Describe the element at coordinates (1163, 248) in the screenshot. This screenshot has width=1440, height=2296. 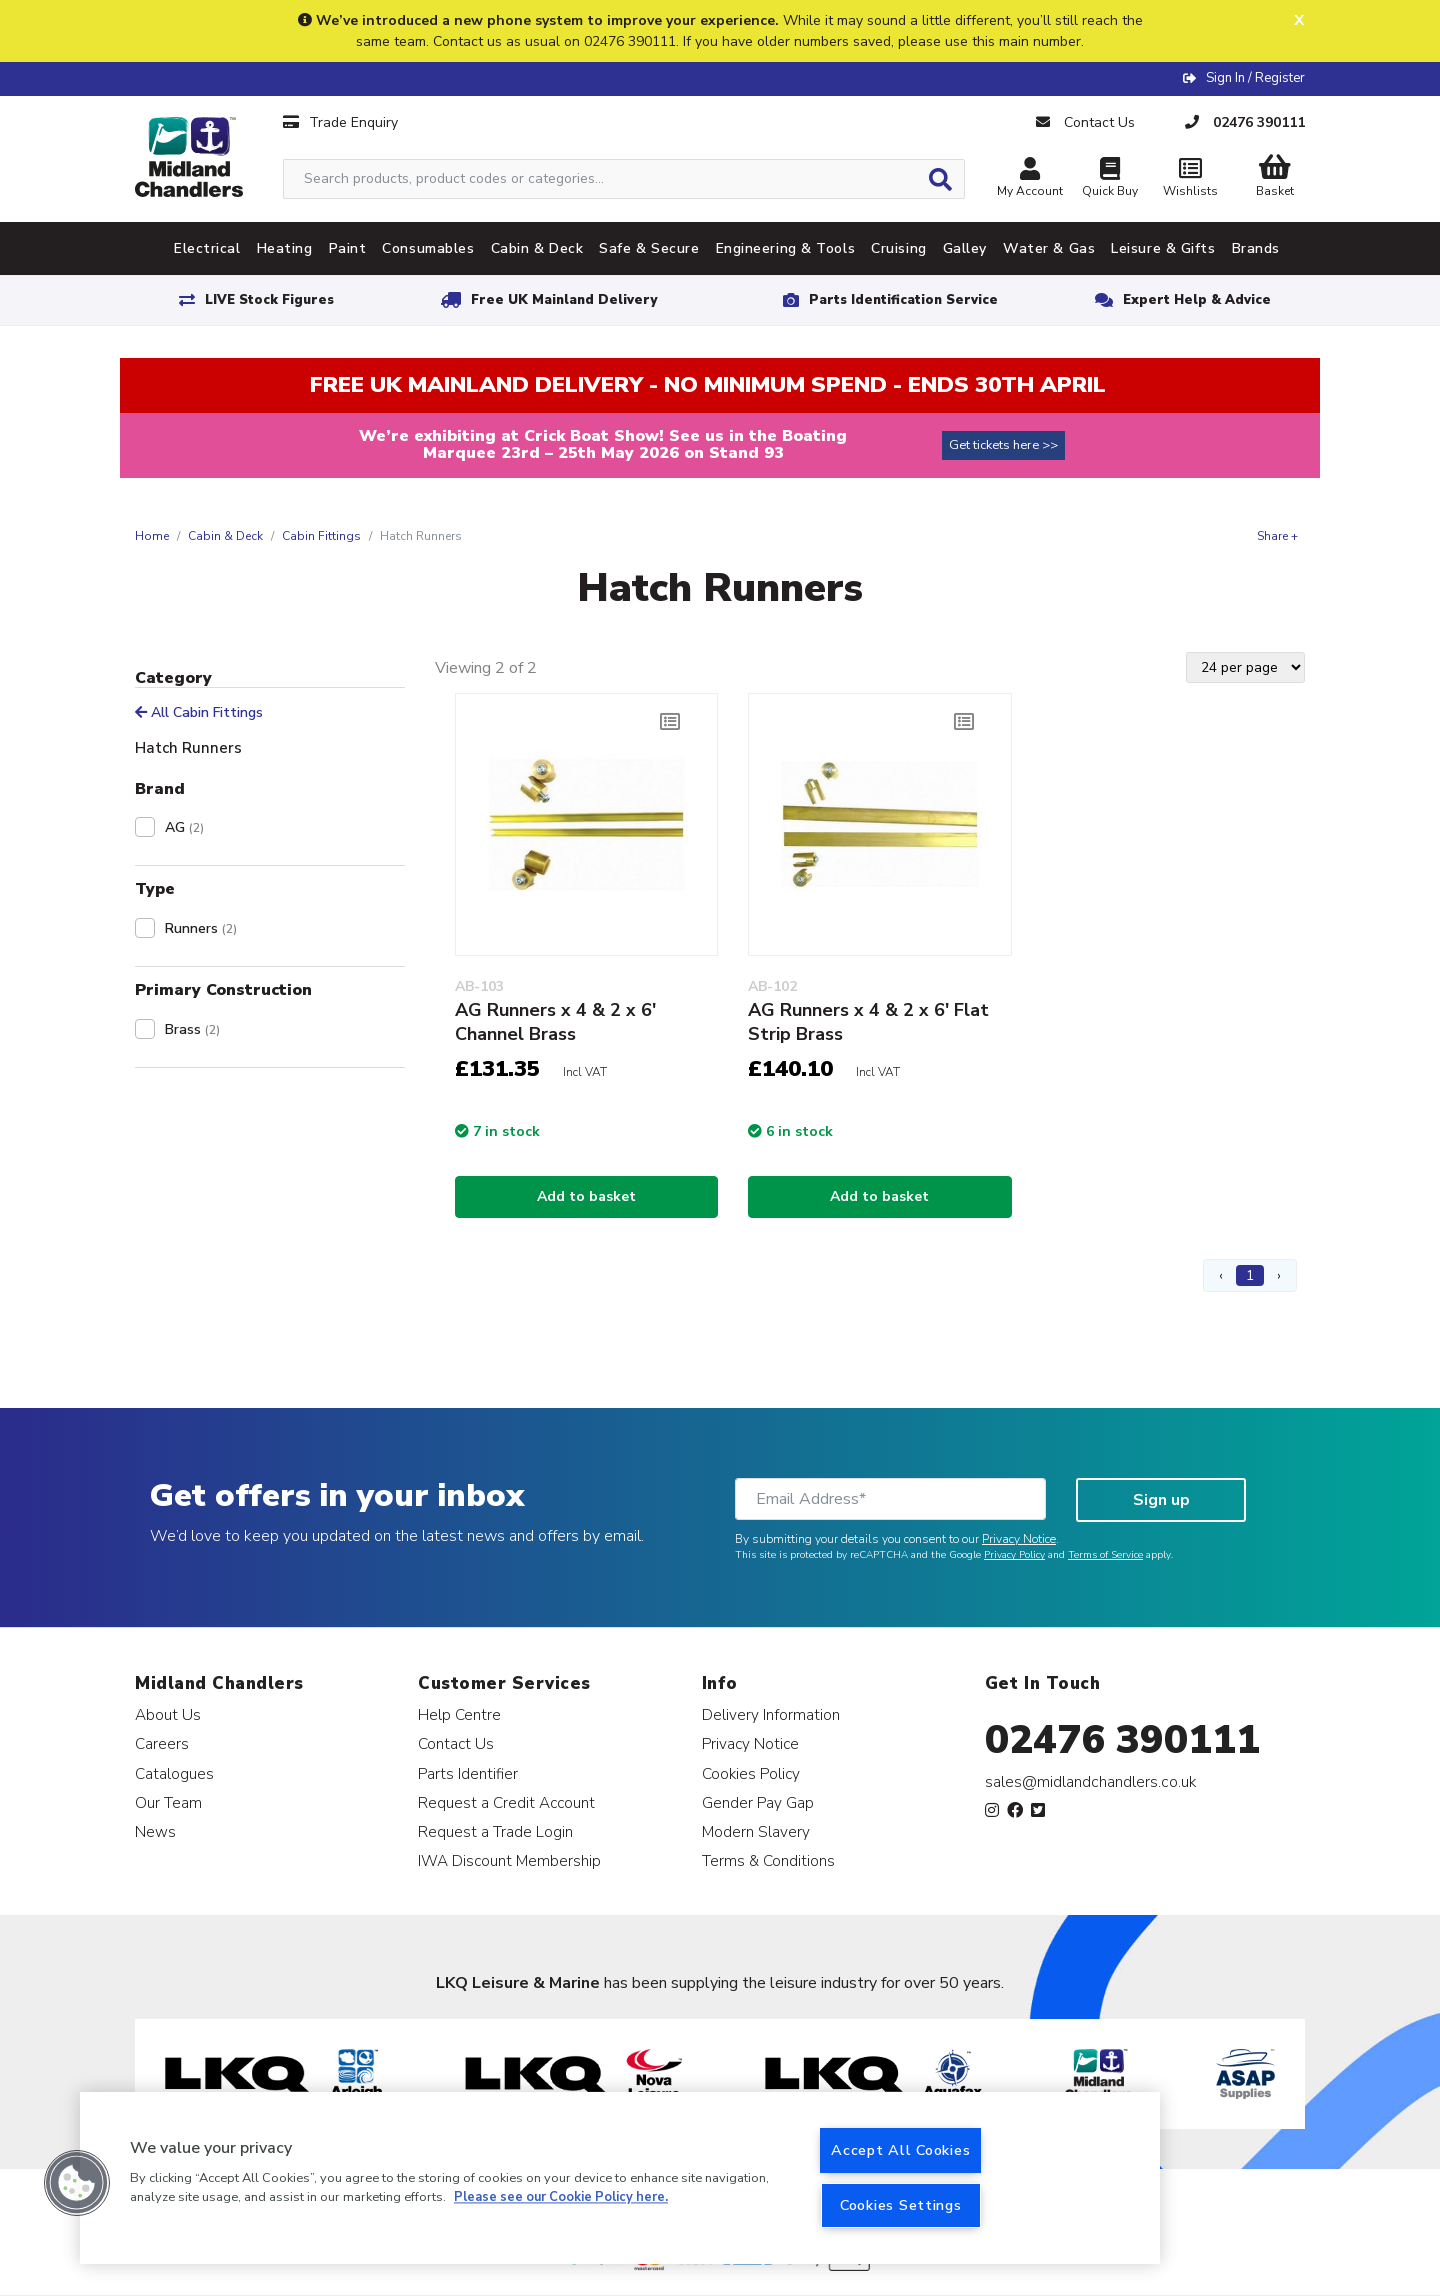
I see `Leisure & Gifts [tab]` at that location.